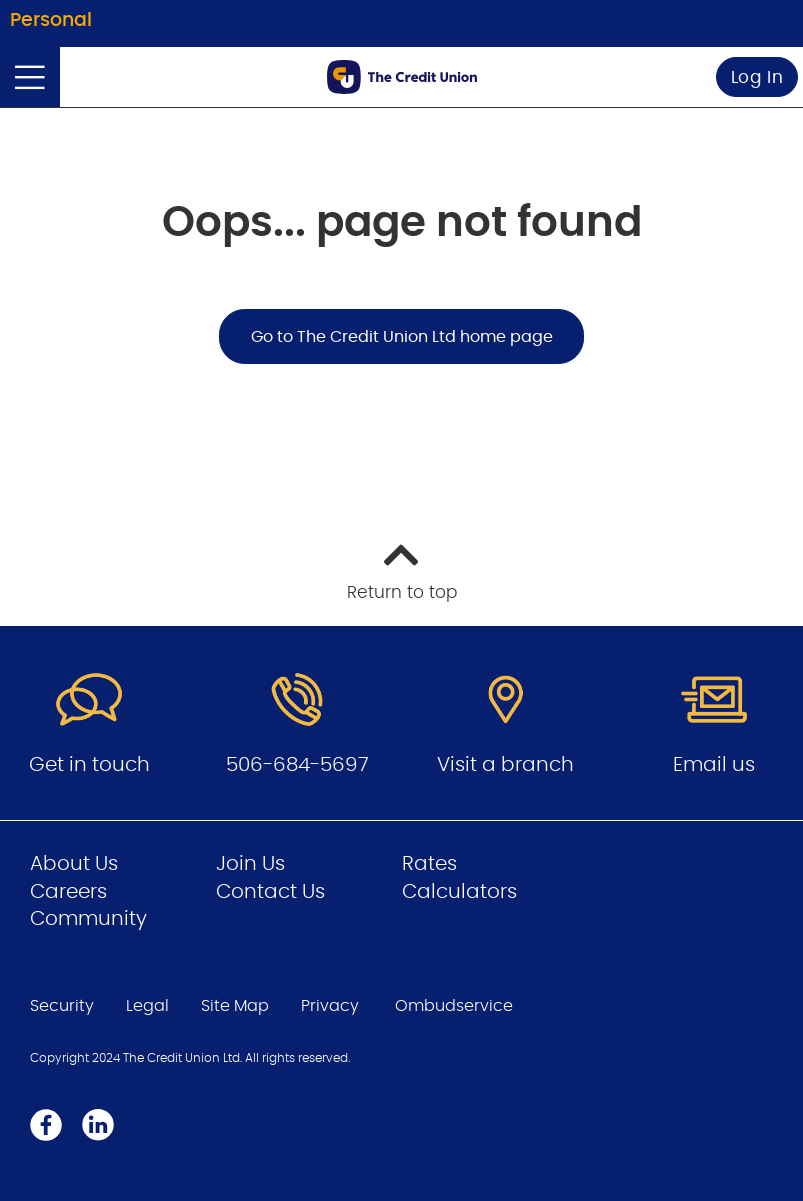 The width and height of the screenshot is (803, 1201). Describe the element at coordinates (68, 892) in the screenshot. I see `Careers` at that location.